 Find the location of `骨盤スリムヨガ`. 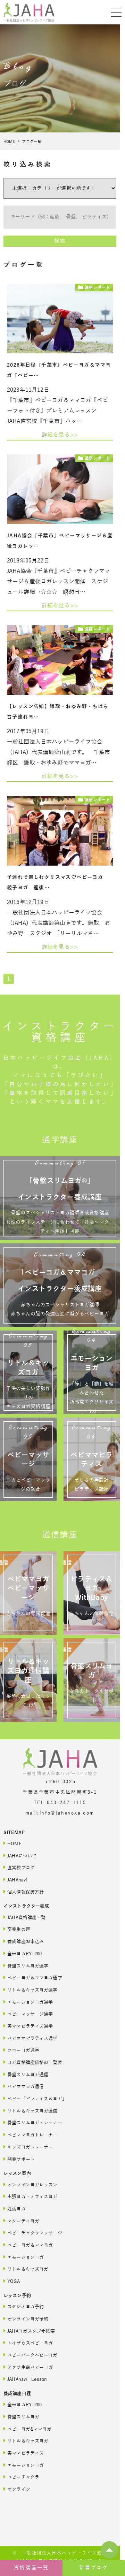

骨盤スリムヨガ is located at coordinates (21, 2417).